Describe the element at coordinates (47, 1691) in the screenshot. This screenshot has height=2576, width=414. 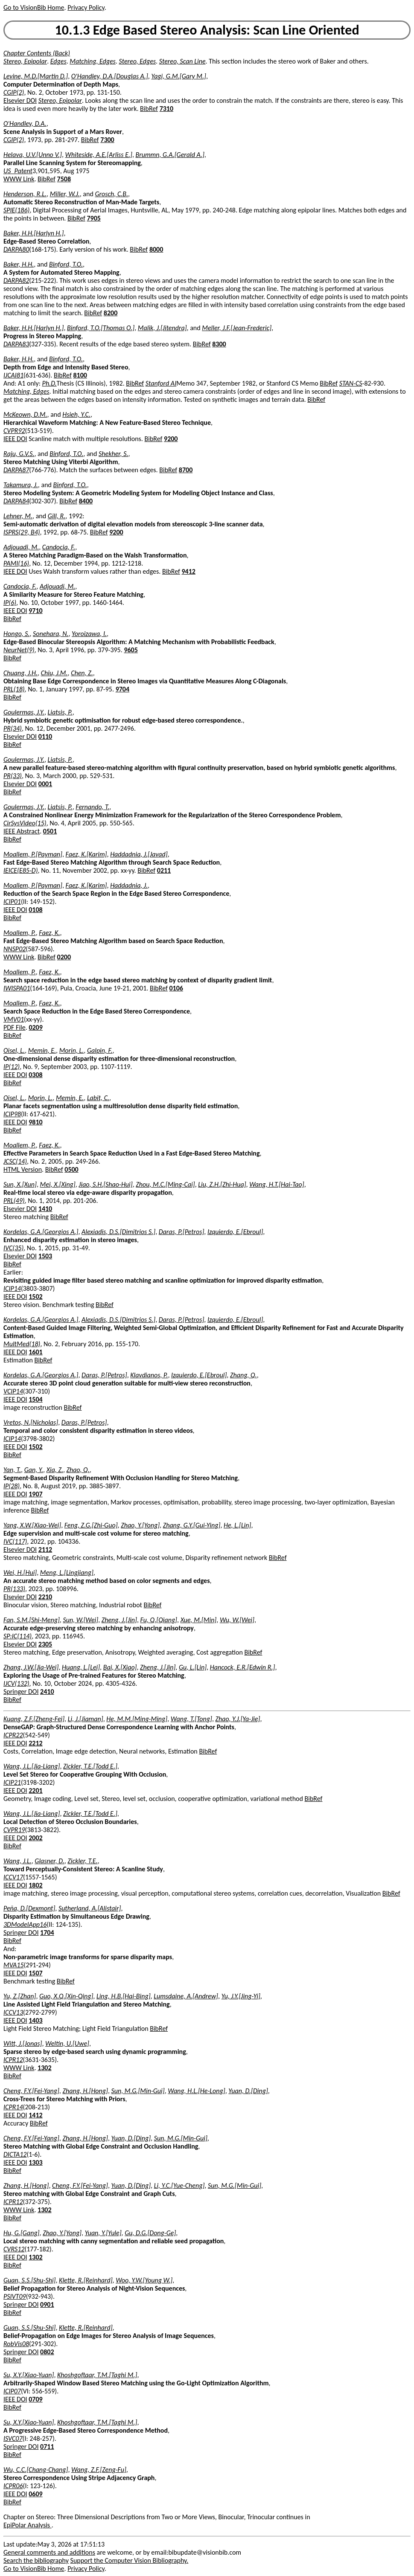
I see `2410` at that location.